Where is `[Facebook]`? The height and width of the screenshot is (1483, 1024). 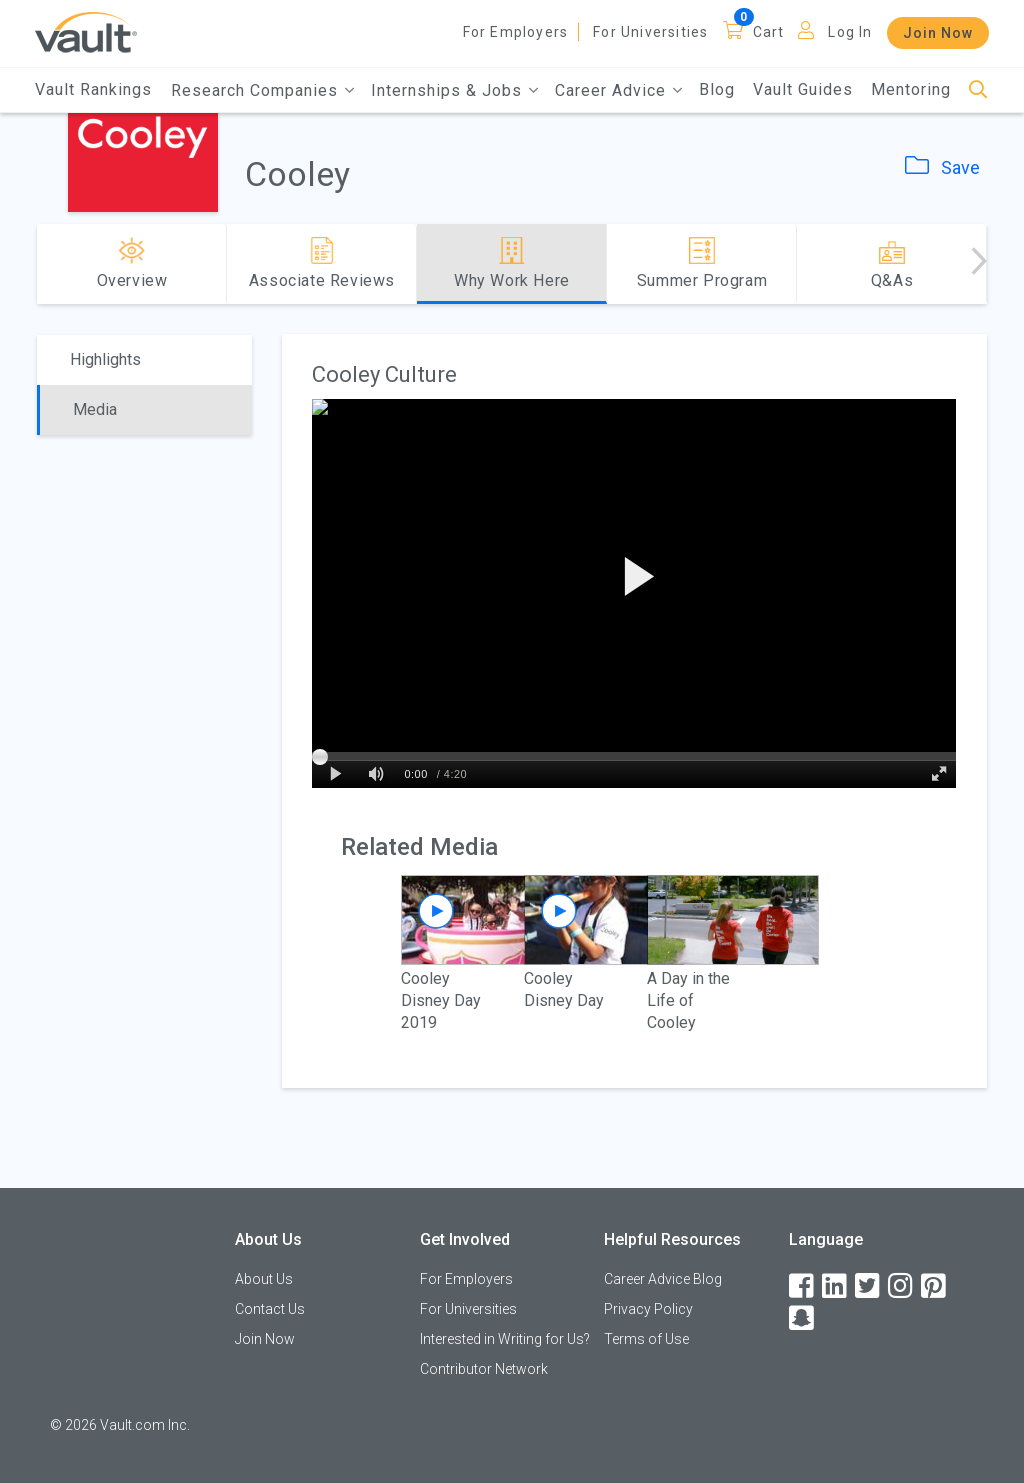 [Facebook] is located at coordinates (803, 1286).